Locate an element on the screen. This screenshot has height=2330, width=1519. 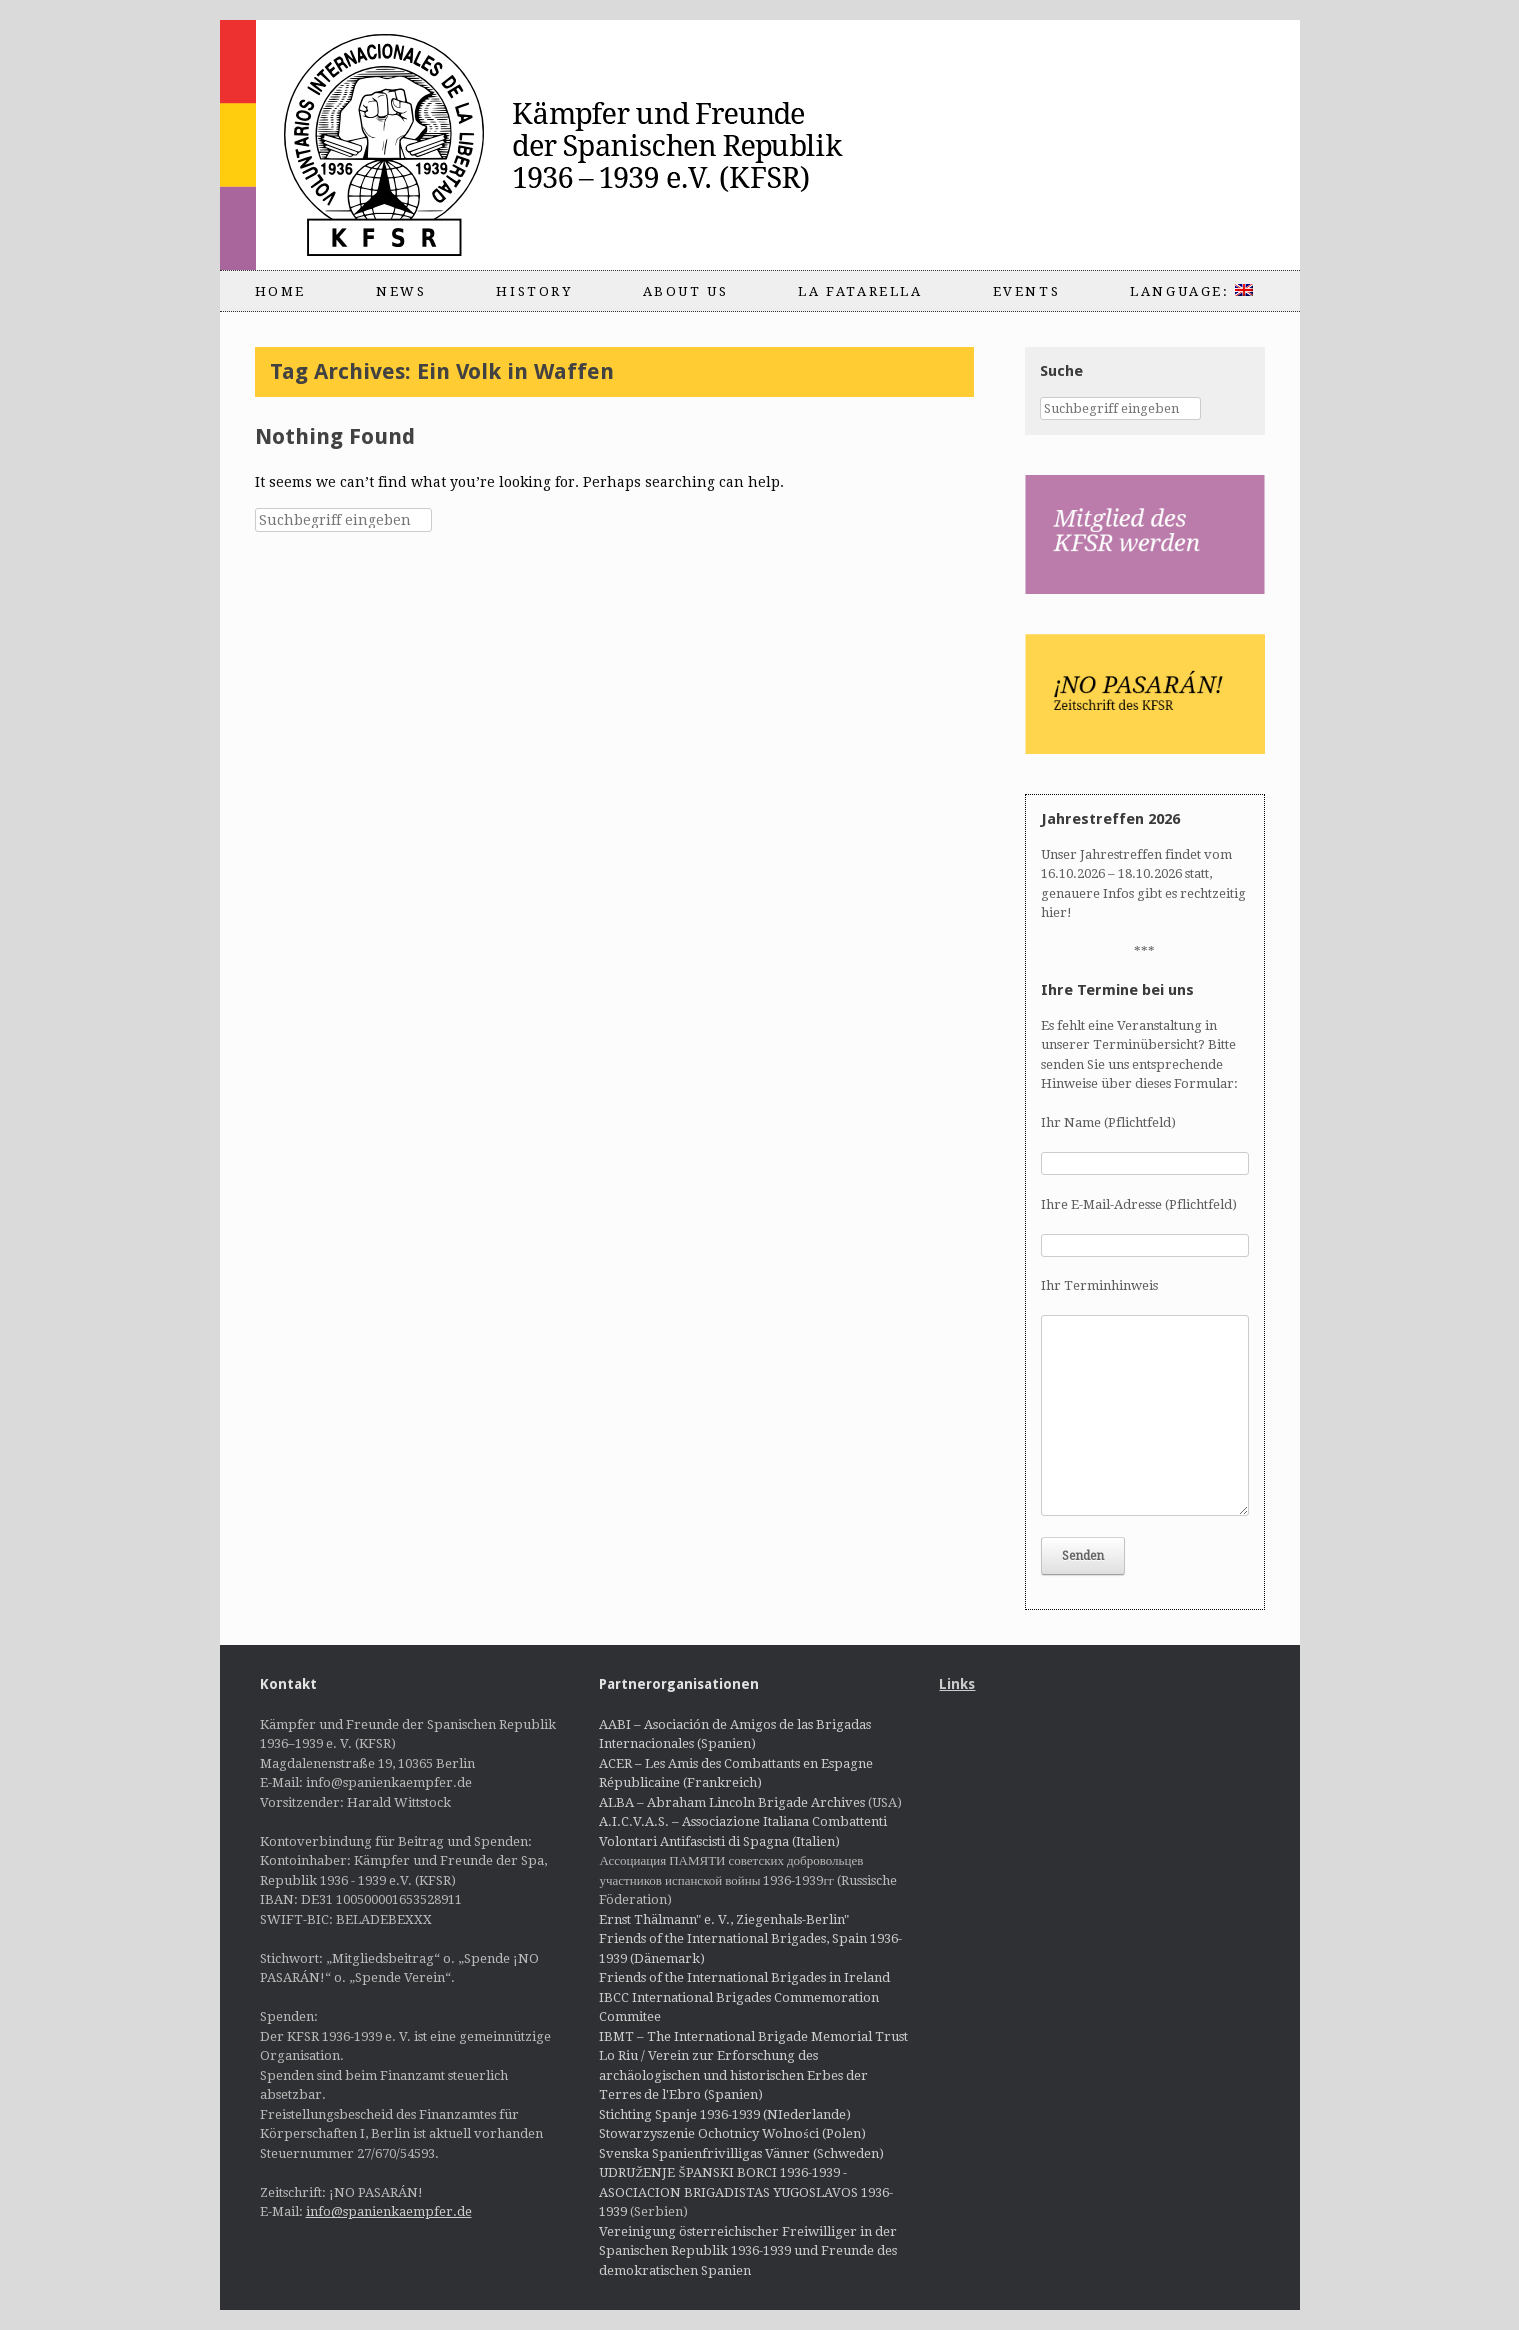
Friends of the International Brigades in Ireland is located at coordinates (744, 1977).